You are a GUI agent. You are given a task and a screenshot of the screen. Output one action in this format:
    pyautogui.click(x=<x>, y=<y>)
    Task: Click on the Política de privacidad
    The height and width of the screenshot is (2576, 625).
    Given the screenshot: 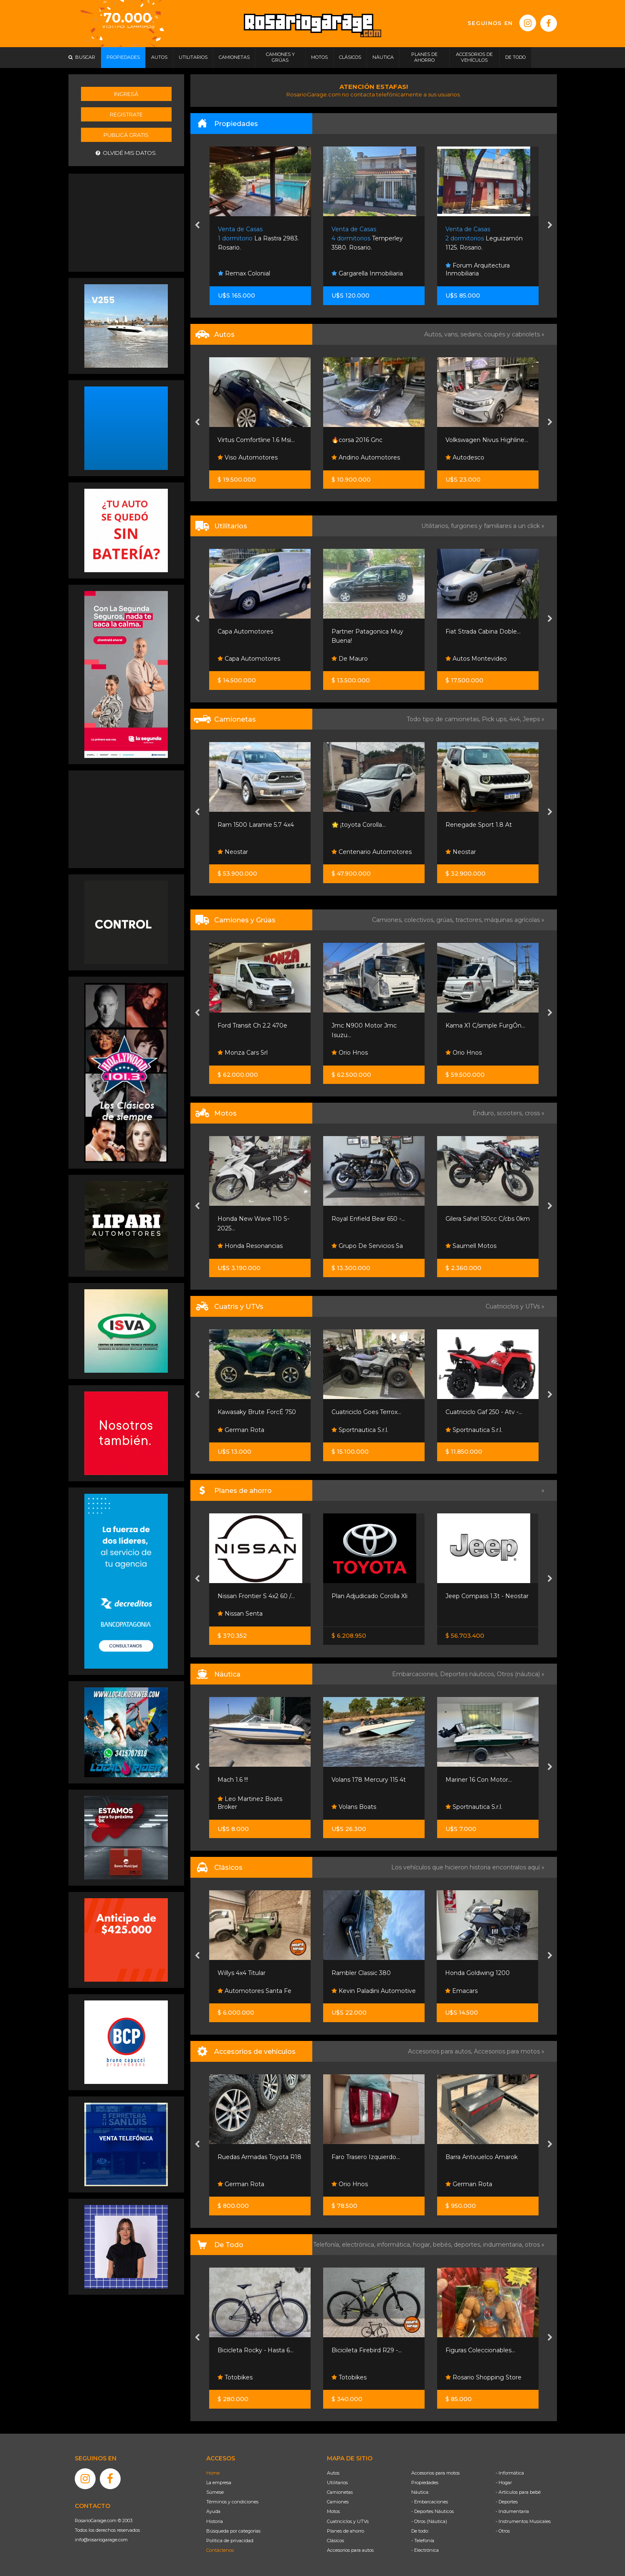 What is the action you would take?
    pyautogui.click(x=229, y=2540)
    